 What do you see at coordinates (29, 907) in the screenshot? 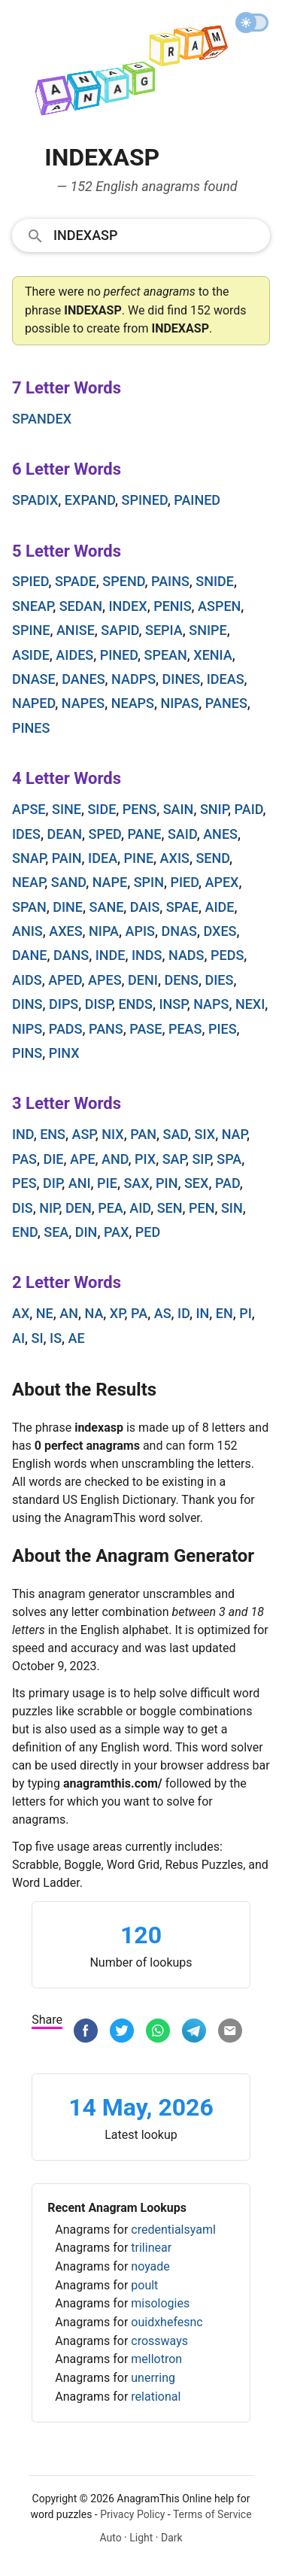
I see `span` at bounding box center [29, 907].